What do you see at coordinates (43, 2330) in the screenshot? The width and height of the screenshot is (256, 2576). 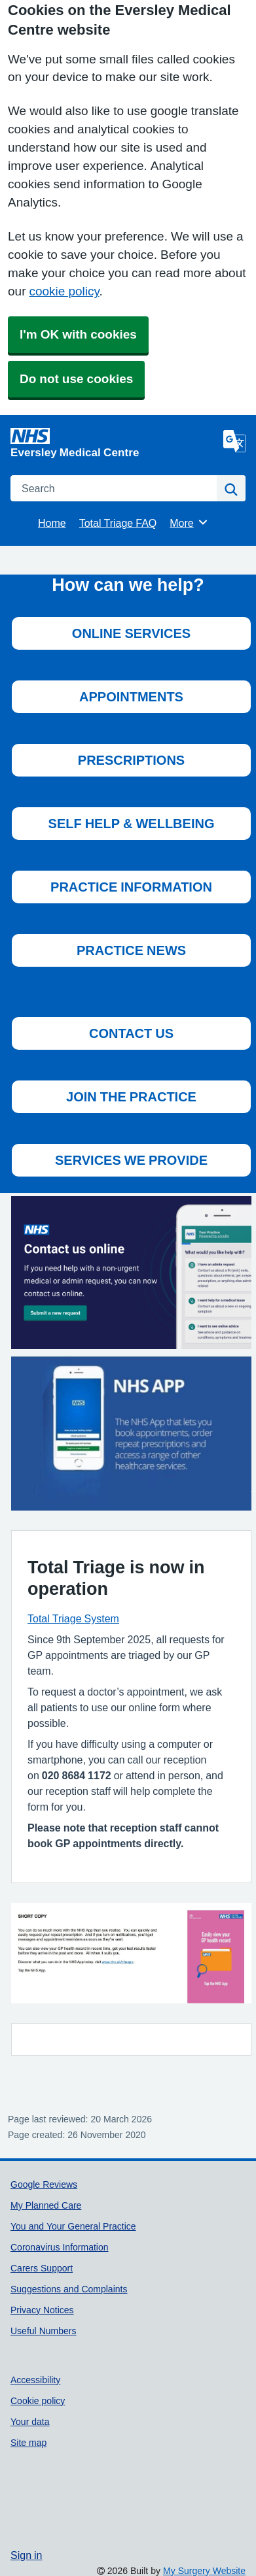 I see `Useful Numbers` at bounding box center [43, 2330].